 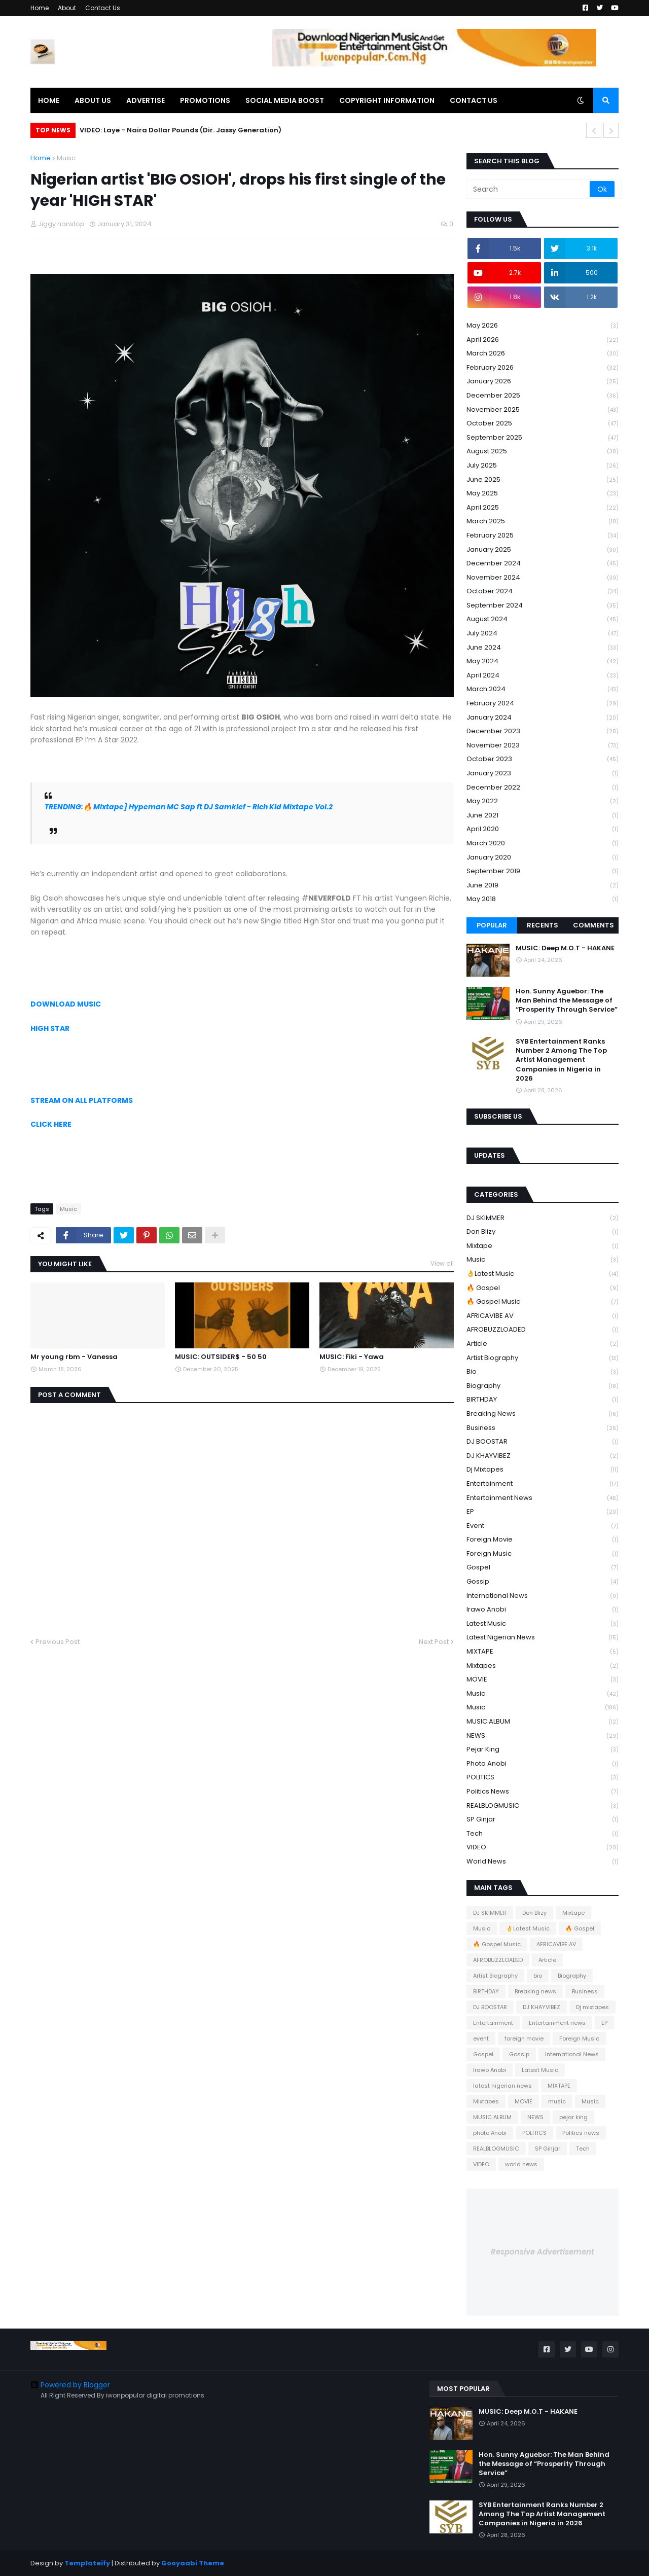 I want to click on January 2024, so click(x=542, y=717).